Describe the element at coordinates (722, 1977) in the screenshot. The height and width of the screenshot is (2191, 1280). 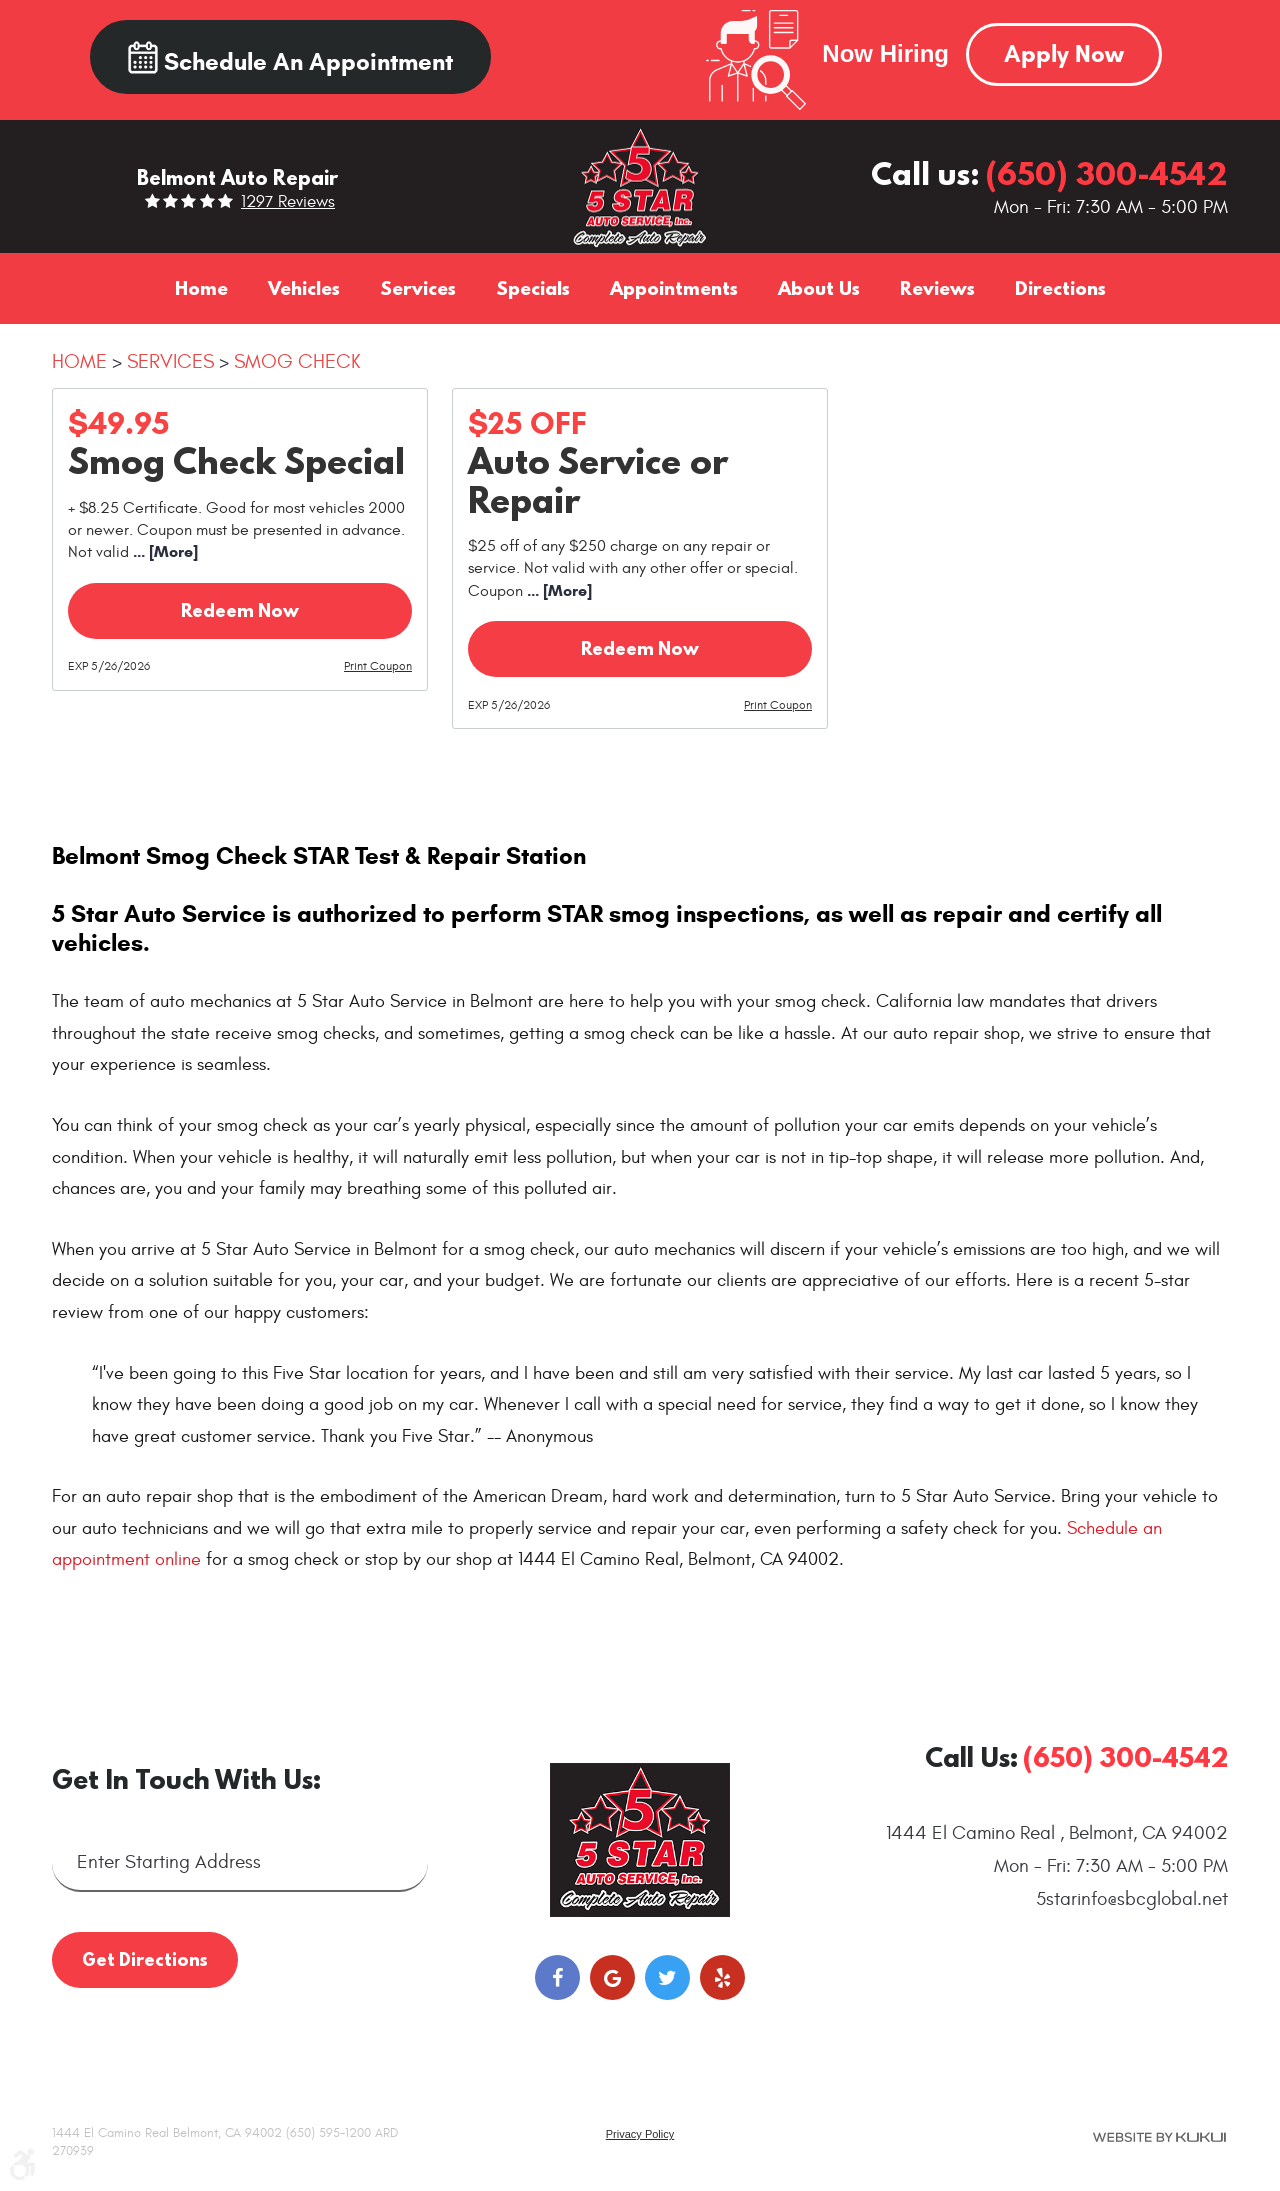
I see `Yelp` at that location.